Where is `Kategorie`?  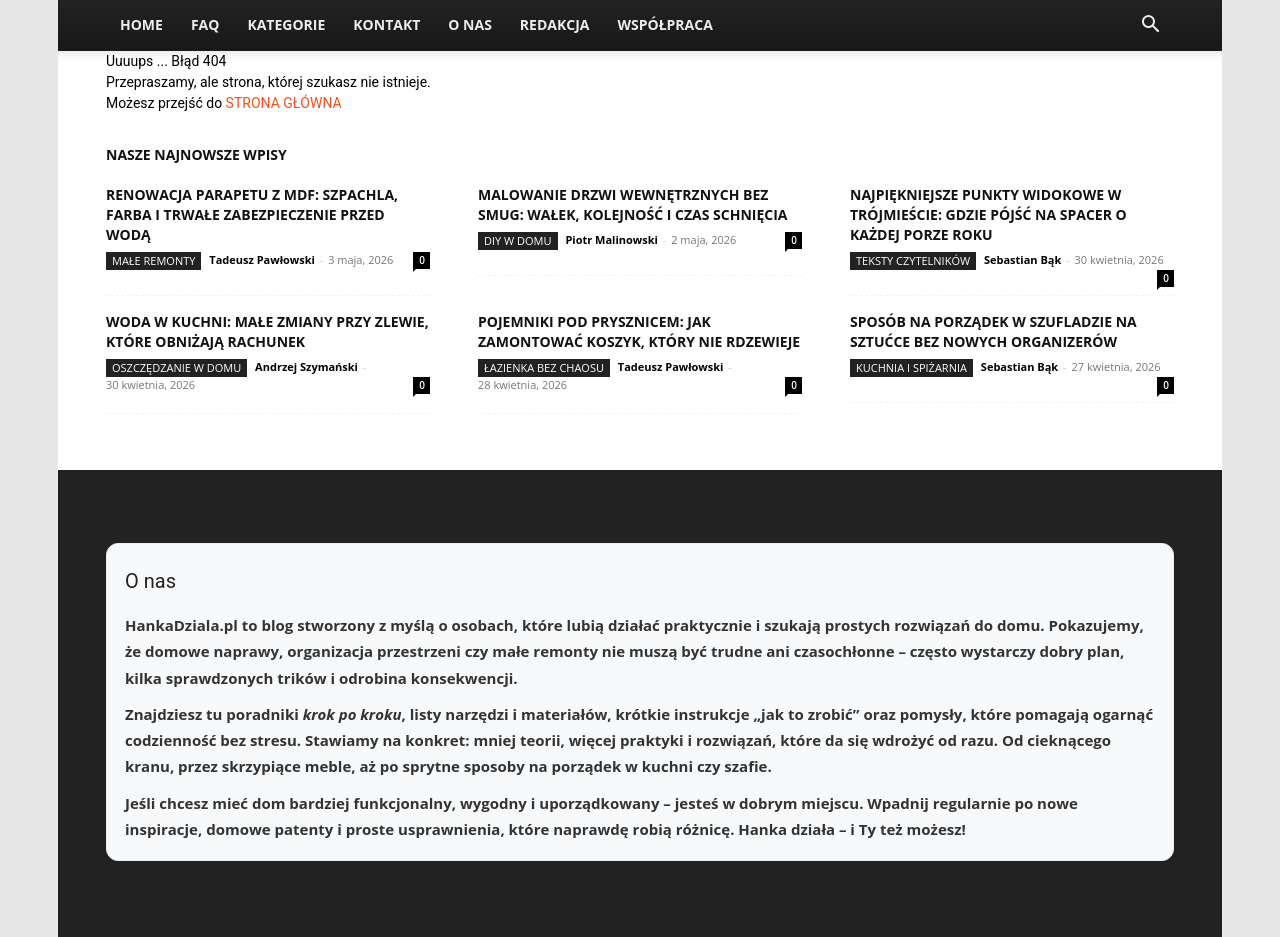
Kategorie is located at coordinates (286, 24).